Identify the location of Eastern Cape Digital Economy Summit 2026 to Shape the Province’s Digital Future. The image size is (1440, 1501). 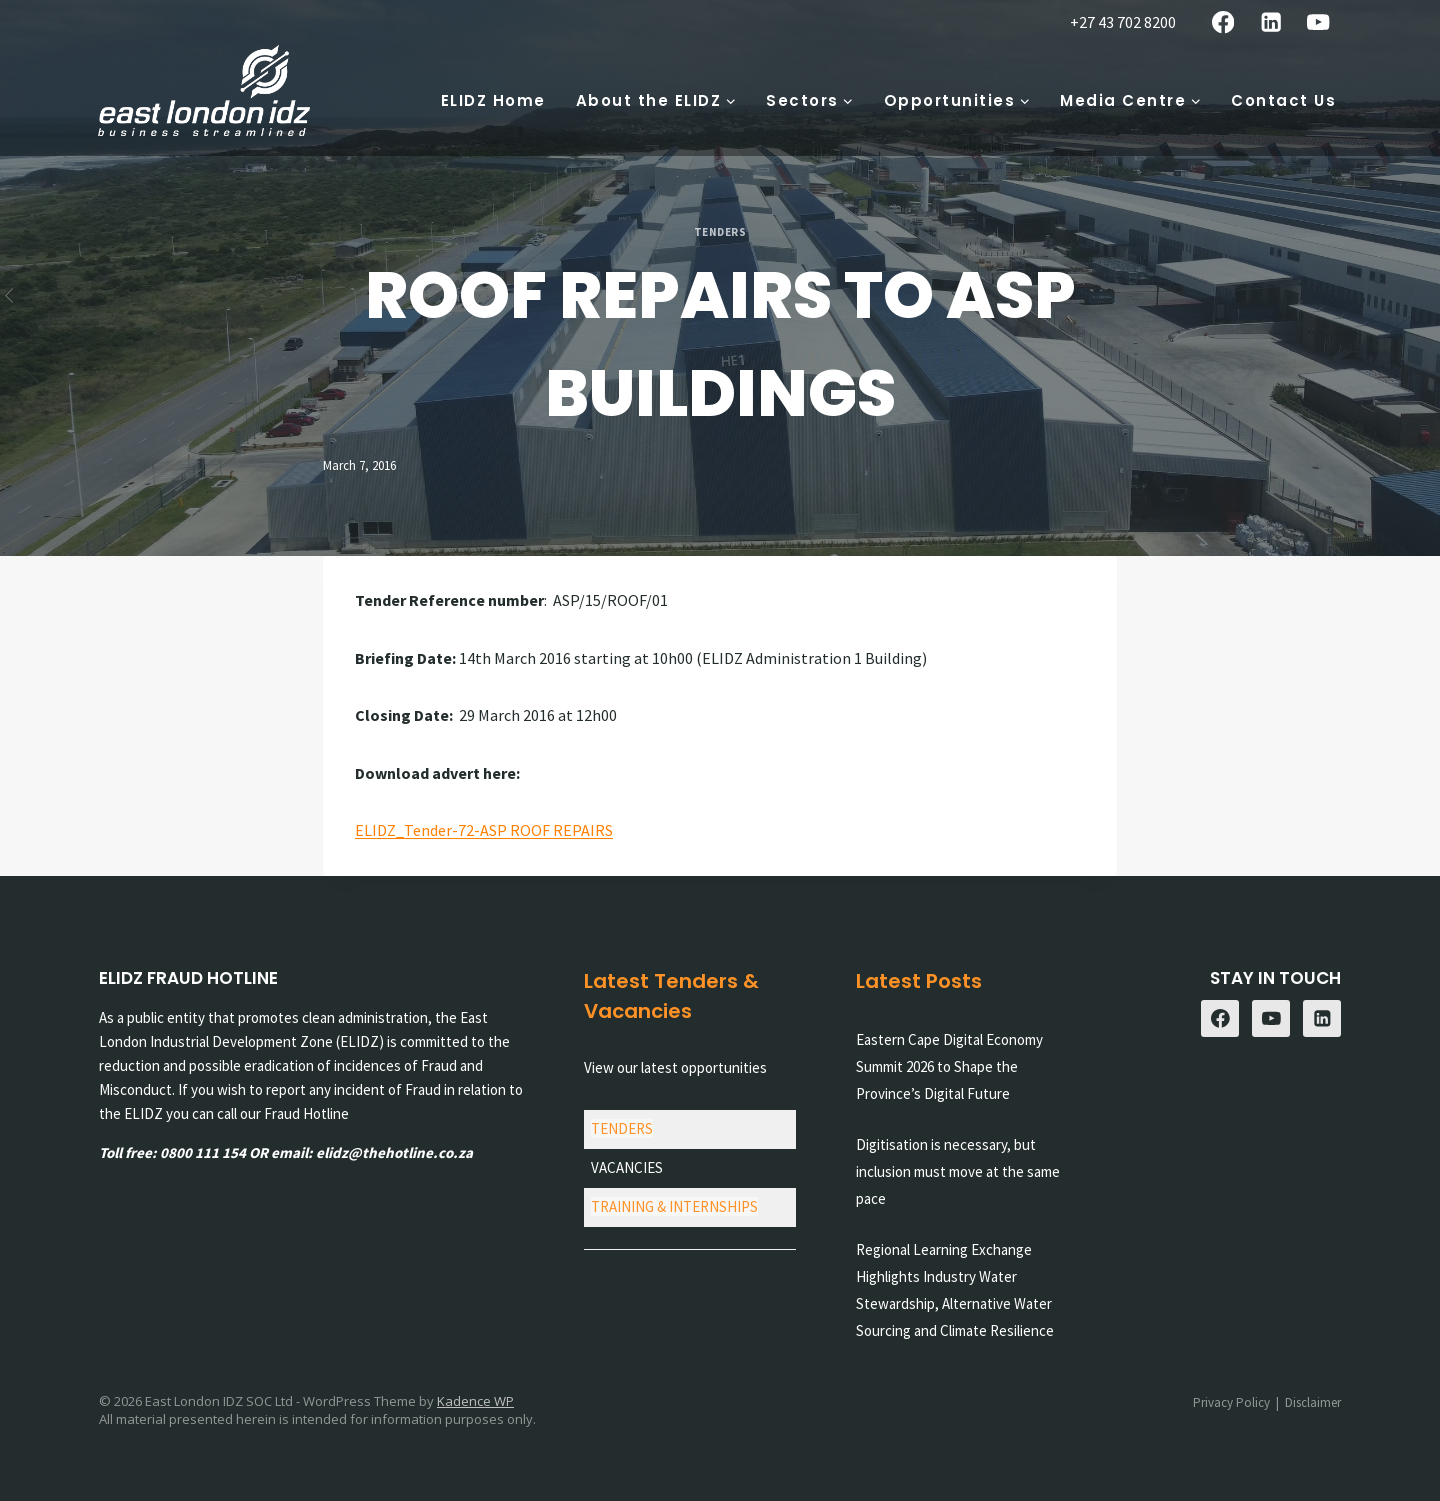
(949, 1066).